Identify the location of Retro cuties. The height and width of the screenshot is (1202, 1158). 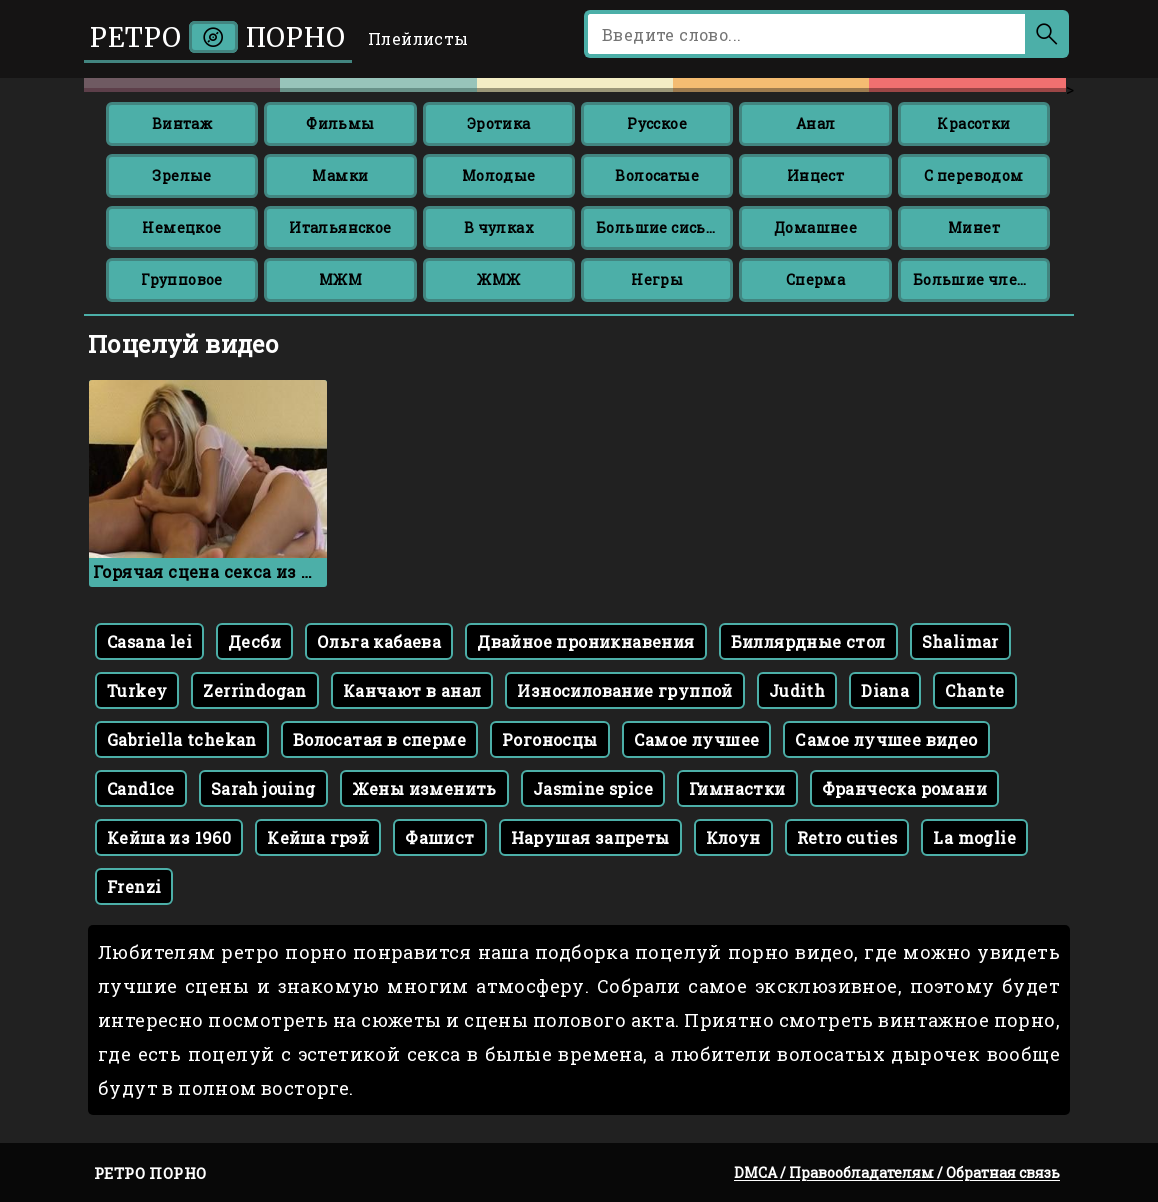
(847, 837).